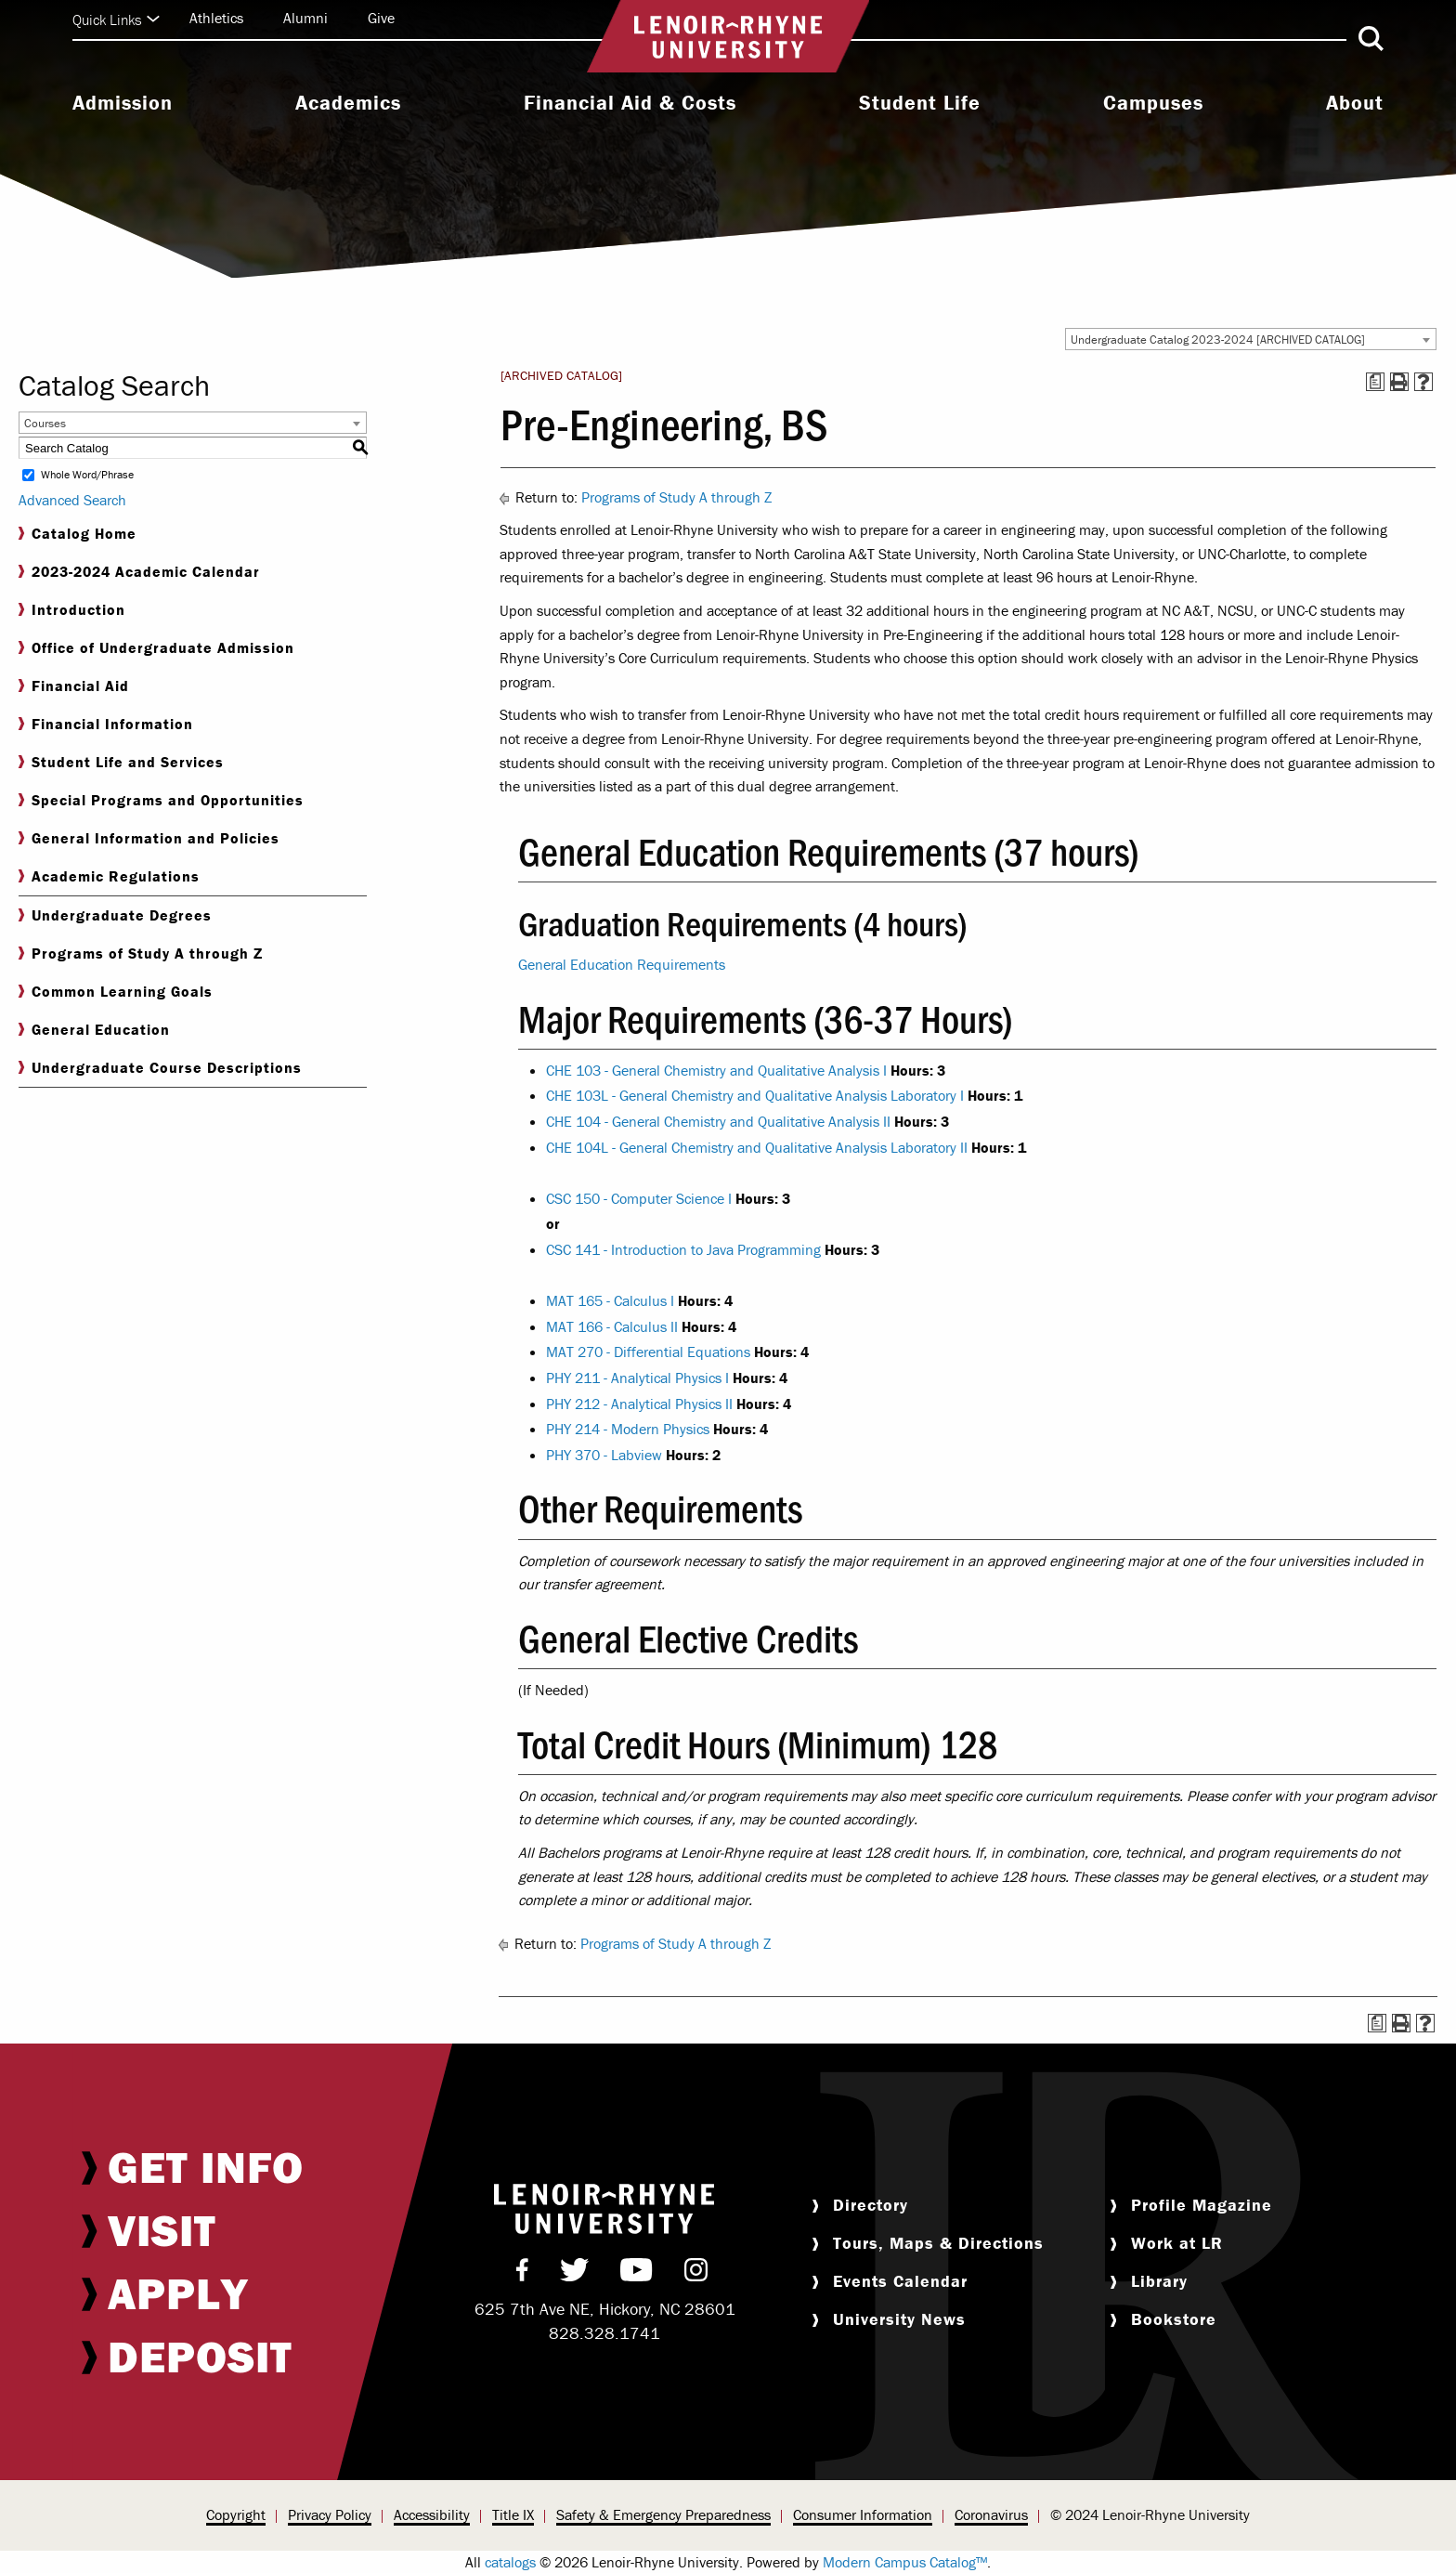 The height and width of the screenshot is (2573, 1456). Describe the element at coordinates (305, 17) in the screenshot. I see `Alumni` at that location.